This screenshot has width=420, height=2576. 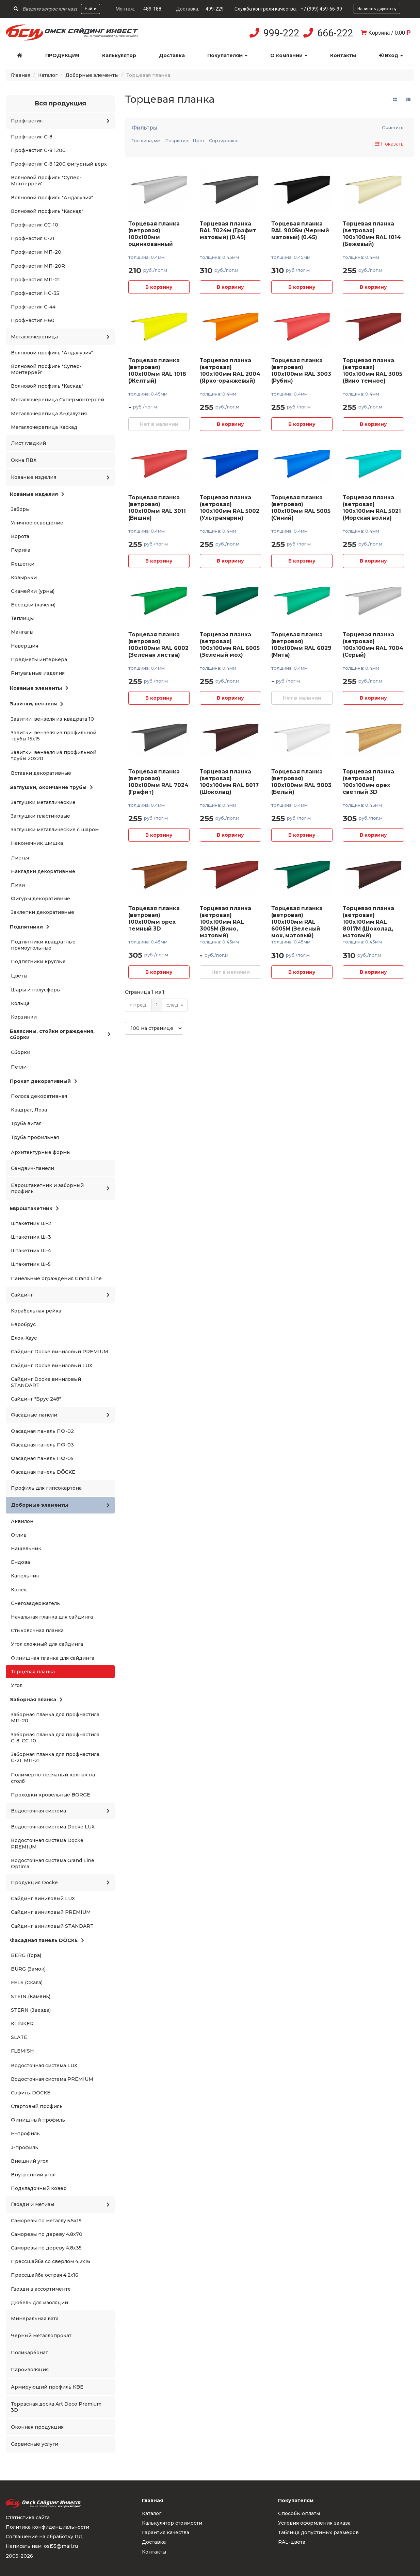 I want to click on Профиль для гипсокартона, so click(x=46, y=1488).